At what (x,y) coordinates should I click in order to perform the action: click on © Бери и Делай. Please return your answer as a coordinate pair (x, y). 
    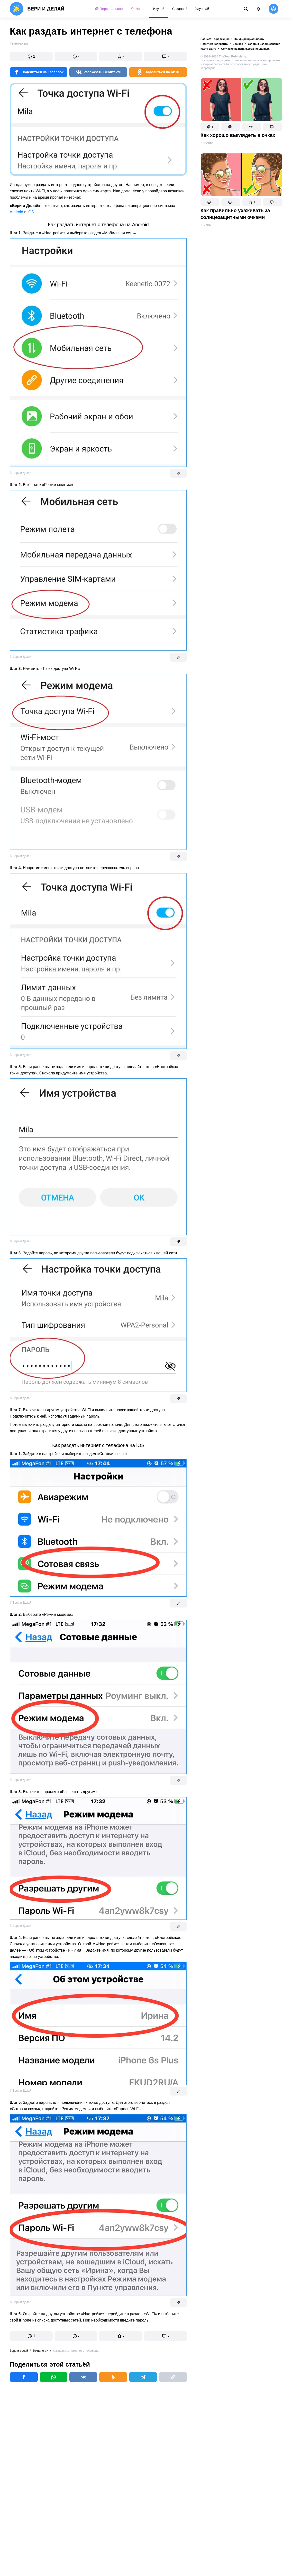
    Looking at the image, I should click on (20, 473).